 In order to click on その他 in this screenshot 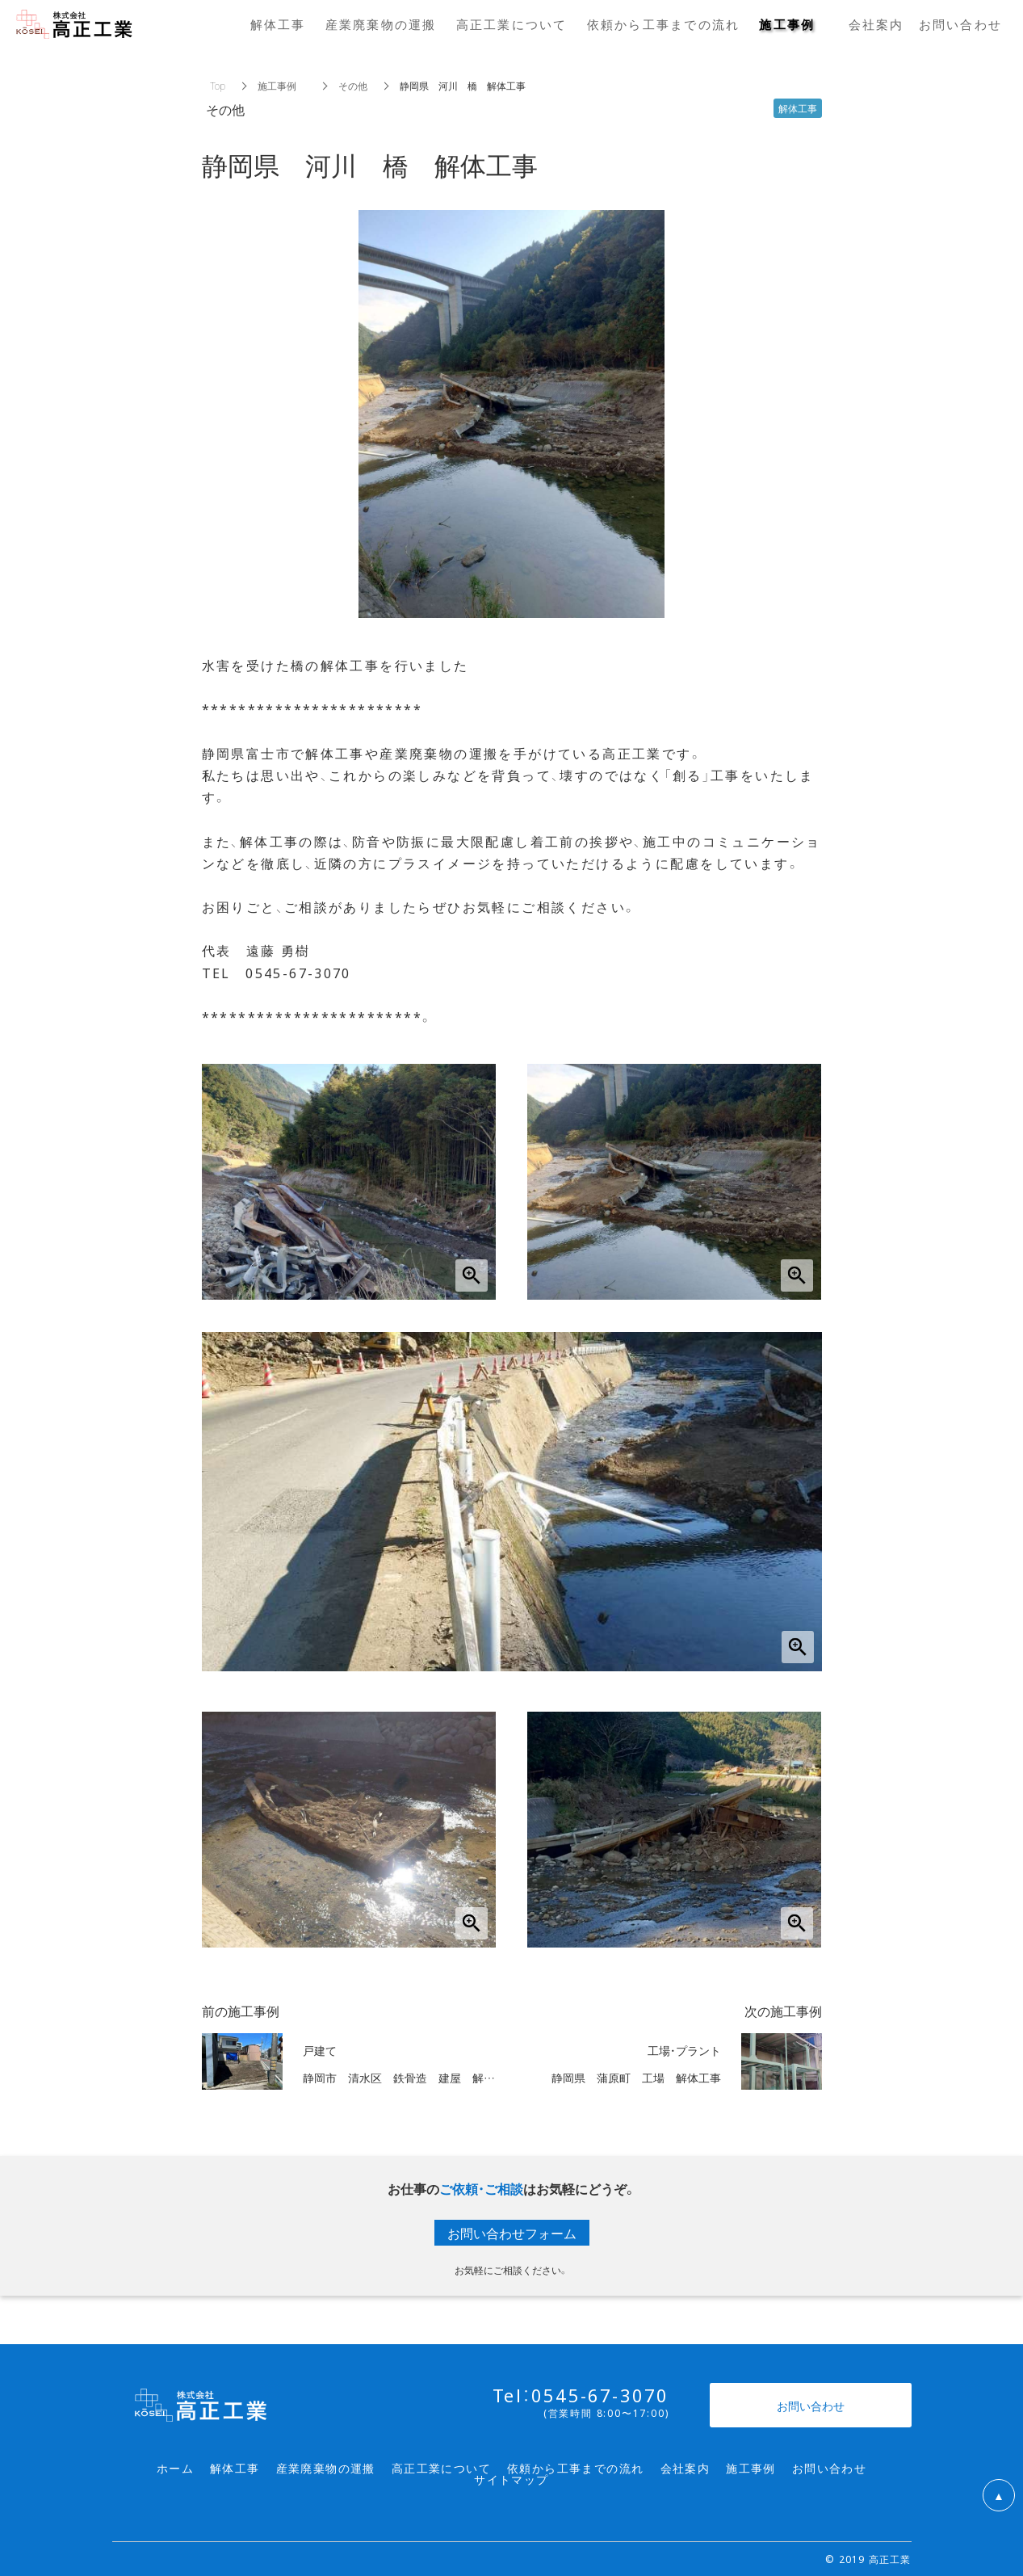, I will do `click(352, 85)`.